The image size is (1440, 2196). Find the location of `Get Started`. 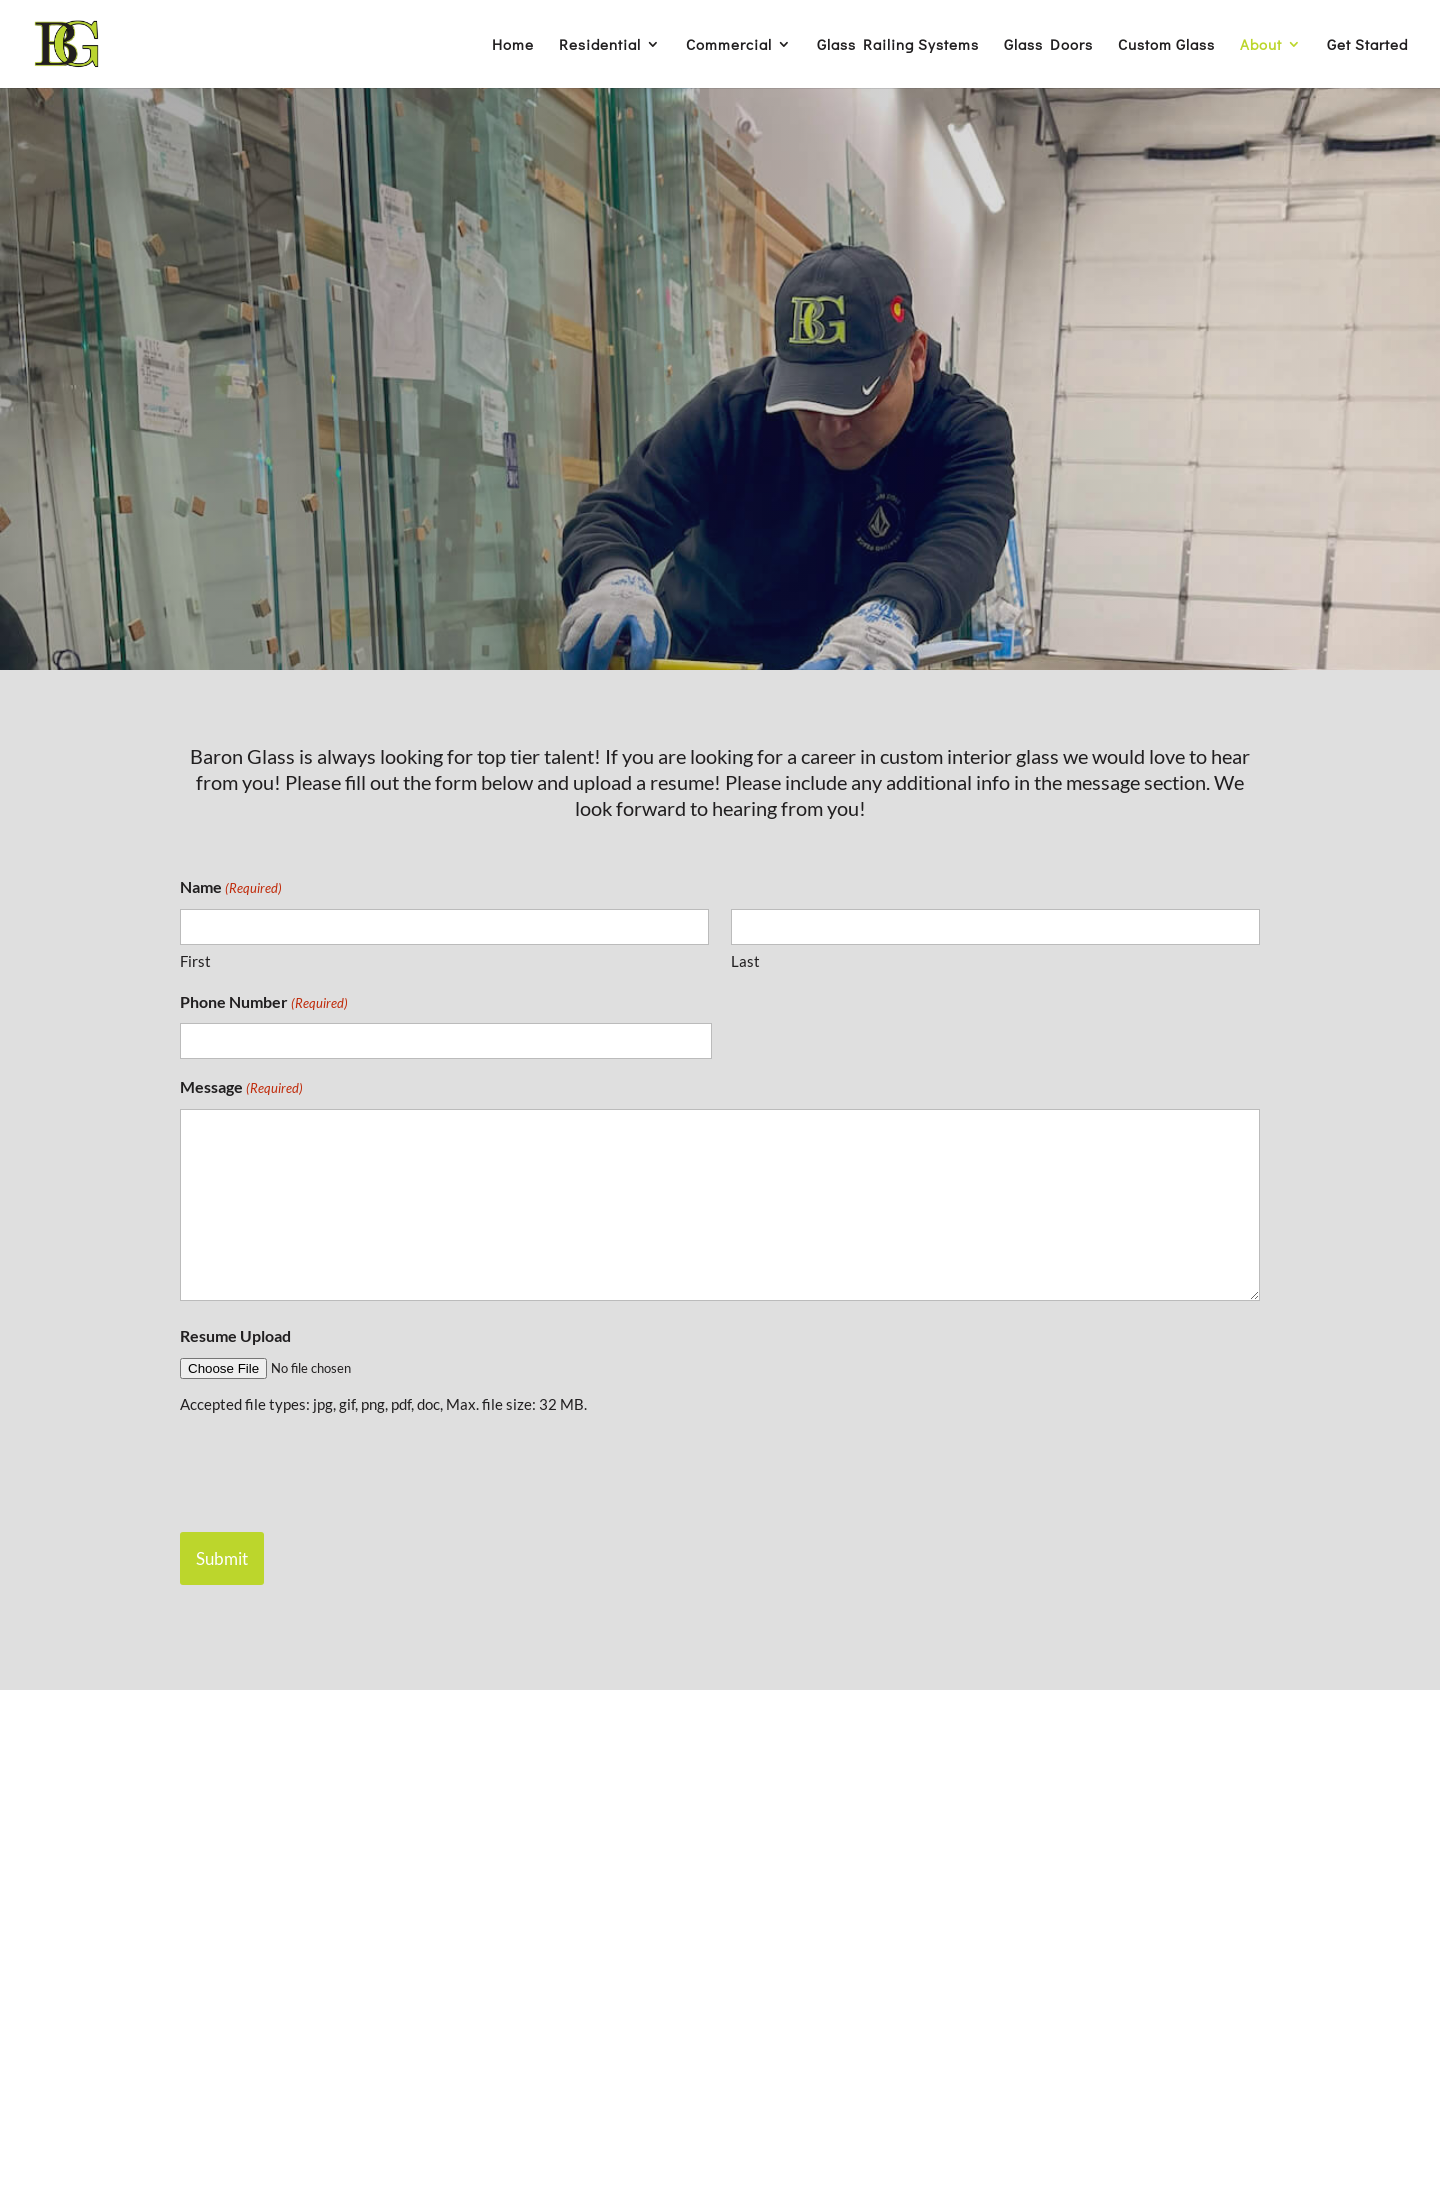

Get Started is located at coordinates (1367, 45).